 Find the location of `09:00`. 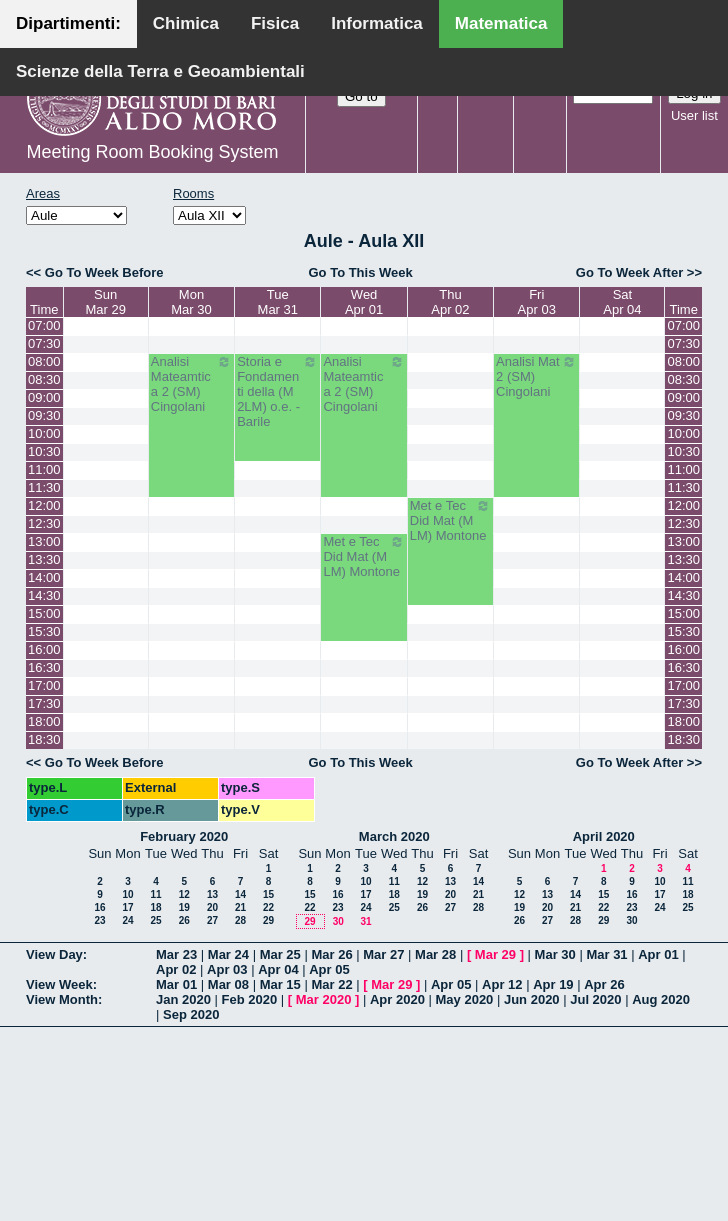

09:00 is located at coordinates (44, 397).